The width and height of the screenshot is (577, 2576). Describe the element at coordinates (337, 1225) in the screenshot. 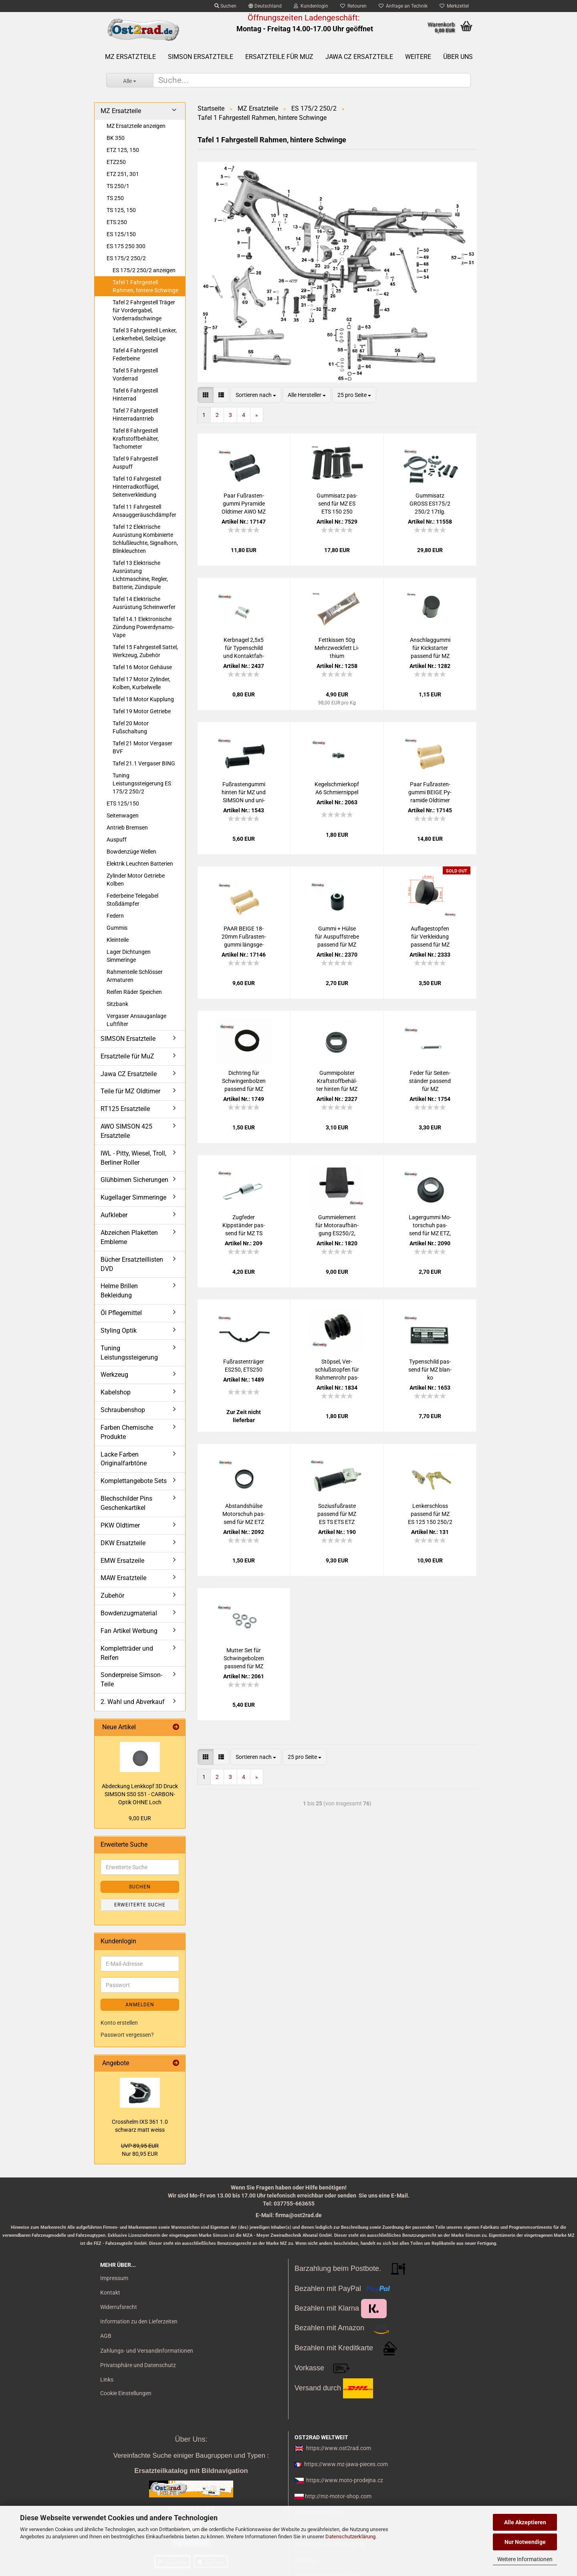

I see `Gum­mi­ele­ment für Mo­tor­auf­hän­gung ES250/2, ETS250, ES175/2` at that location.